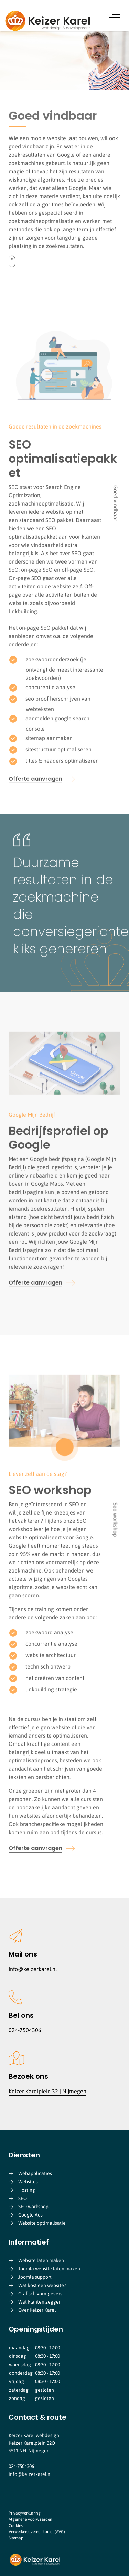  Describe the element at coordinates (28, 2181) in the screenshot. I see `Websites` at that location.